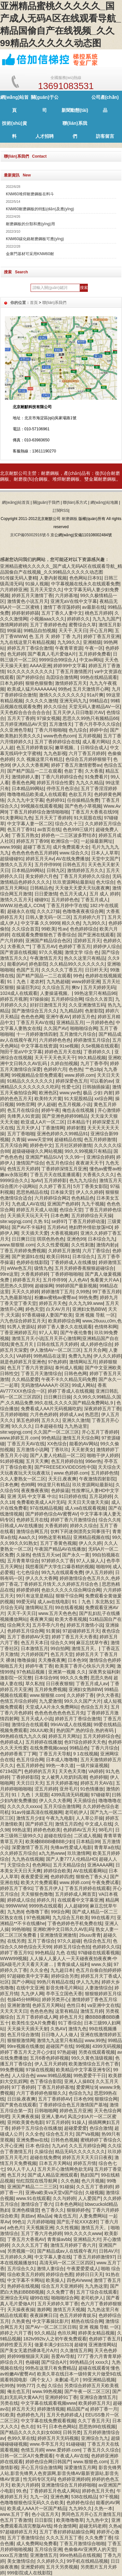  I want to click on 天天操夜夜操, so click(20, 2309).